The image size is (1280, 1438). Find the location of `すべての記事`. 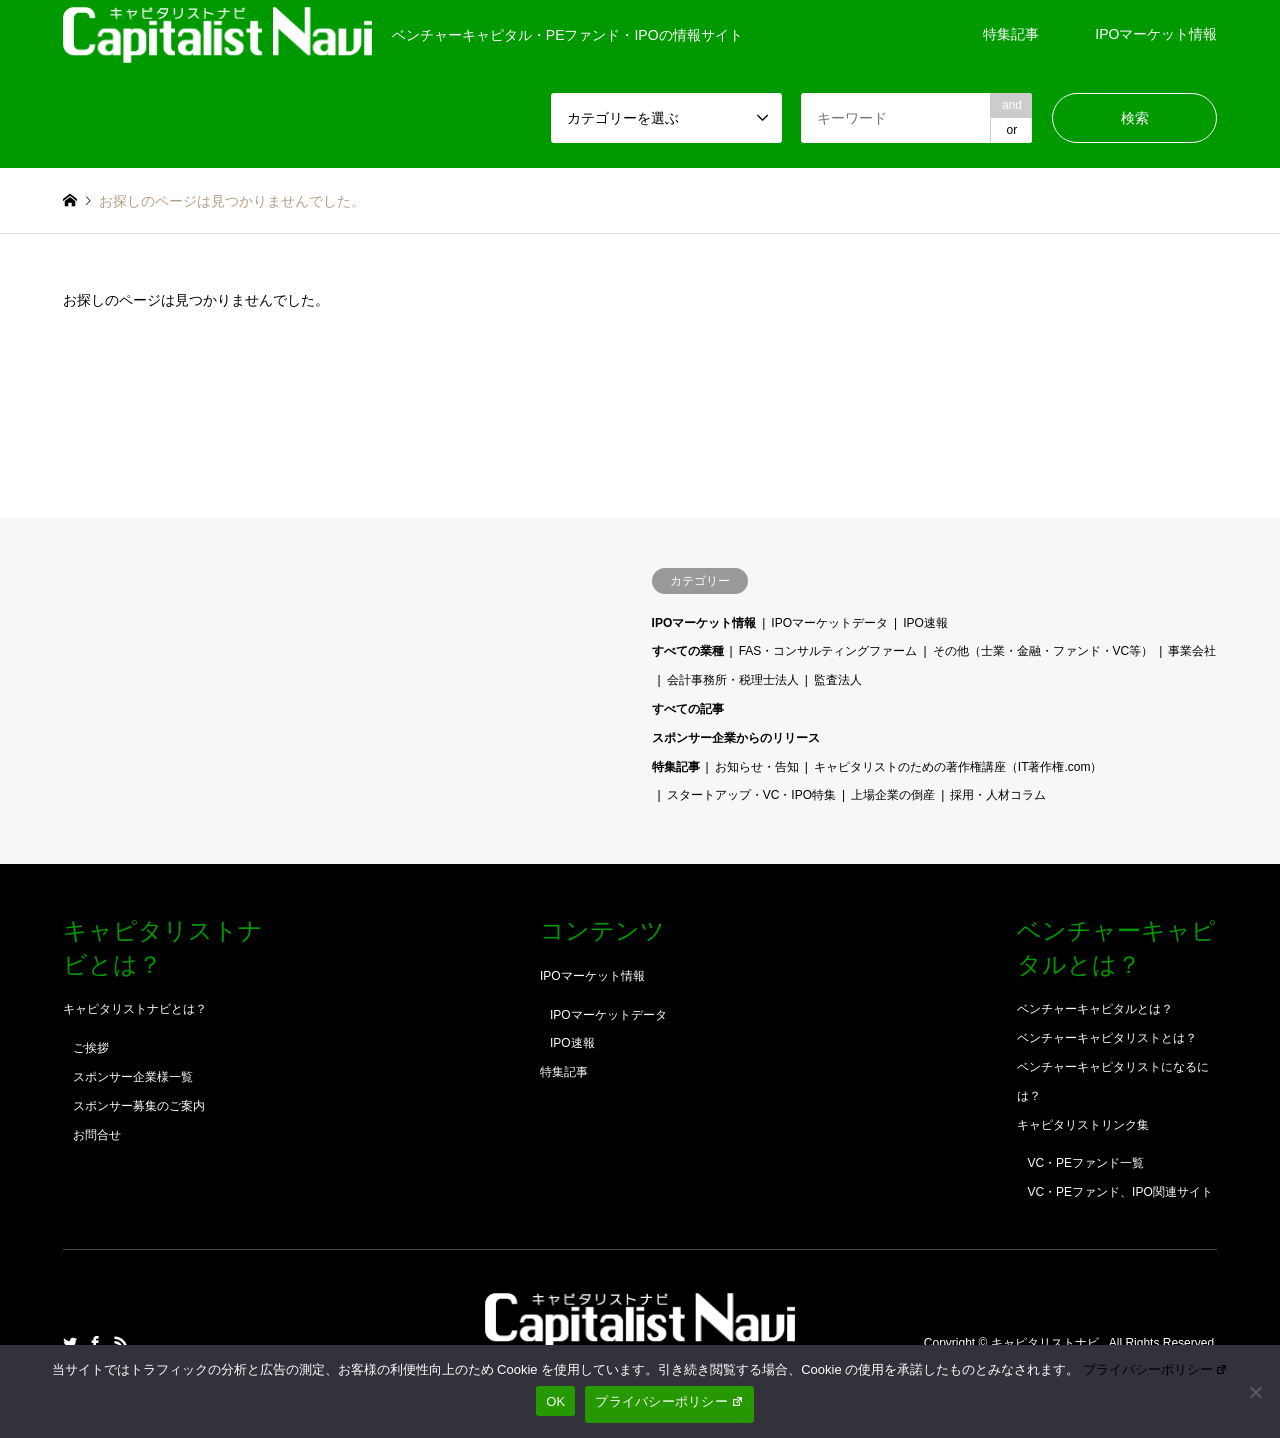

すべての記事 is located at coordinates (688, 709).